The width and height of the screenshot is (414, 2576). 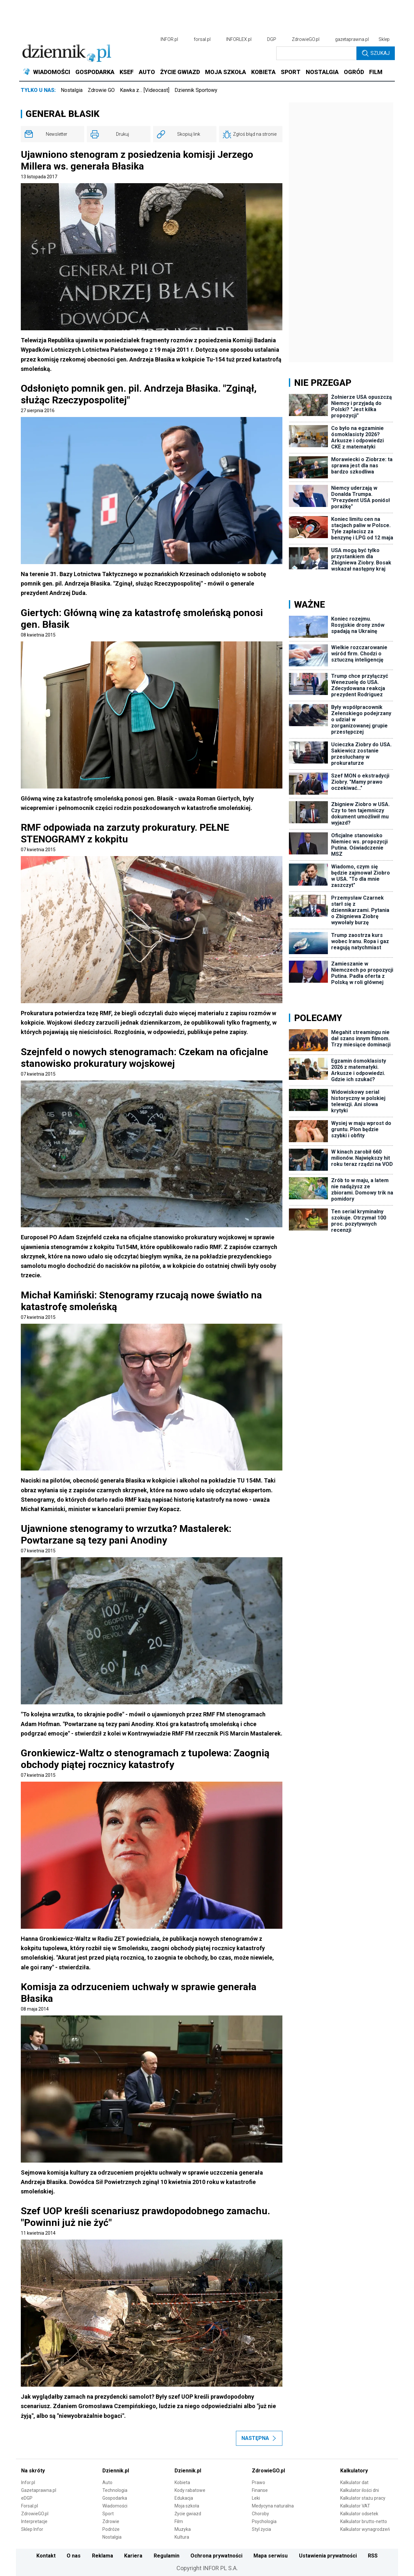 What do you see at coordinates (28, 2482) in the screenshot?
I see `Infor.pl` at bounding box center [28, 2482].